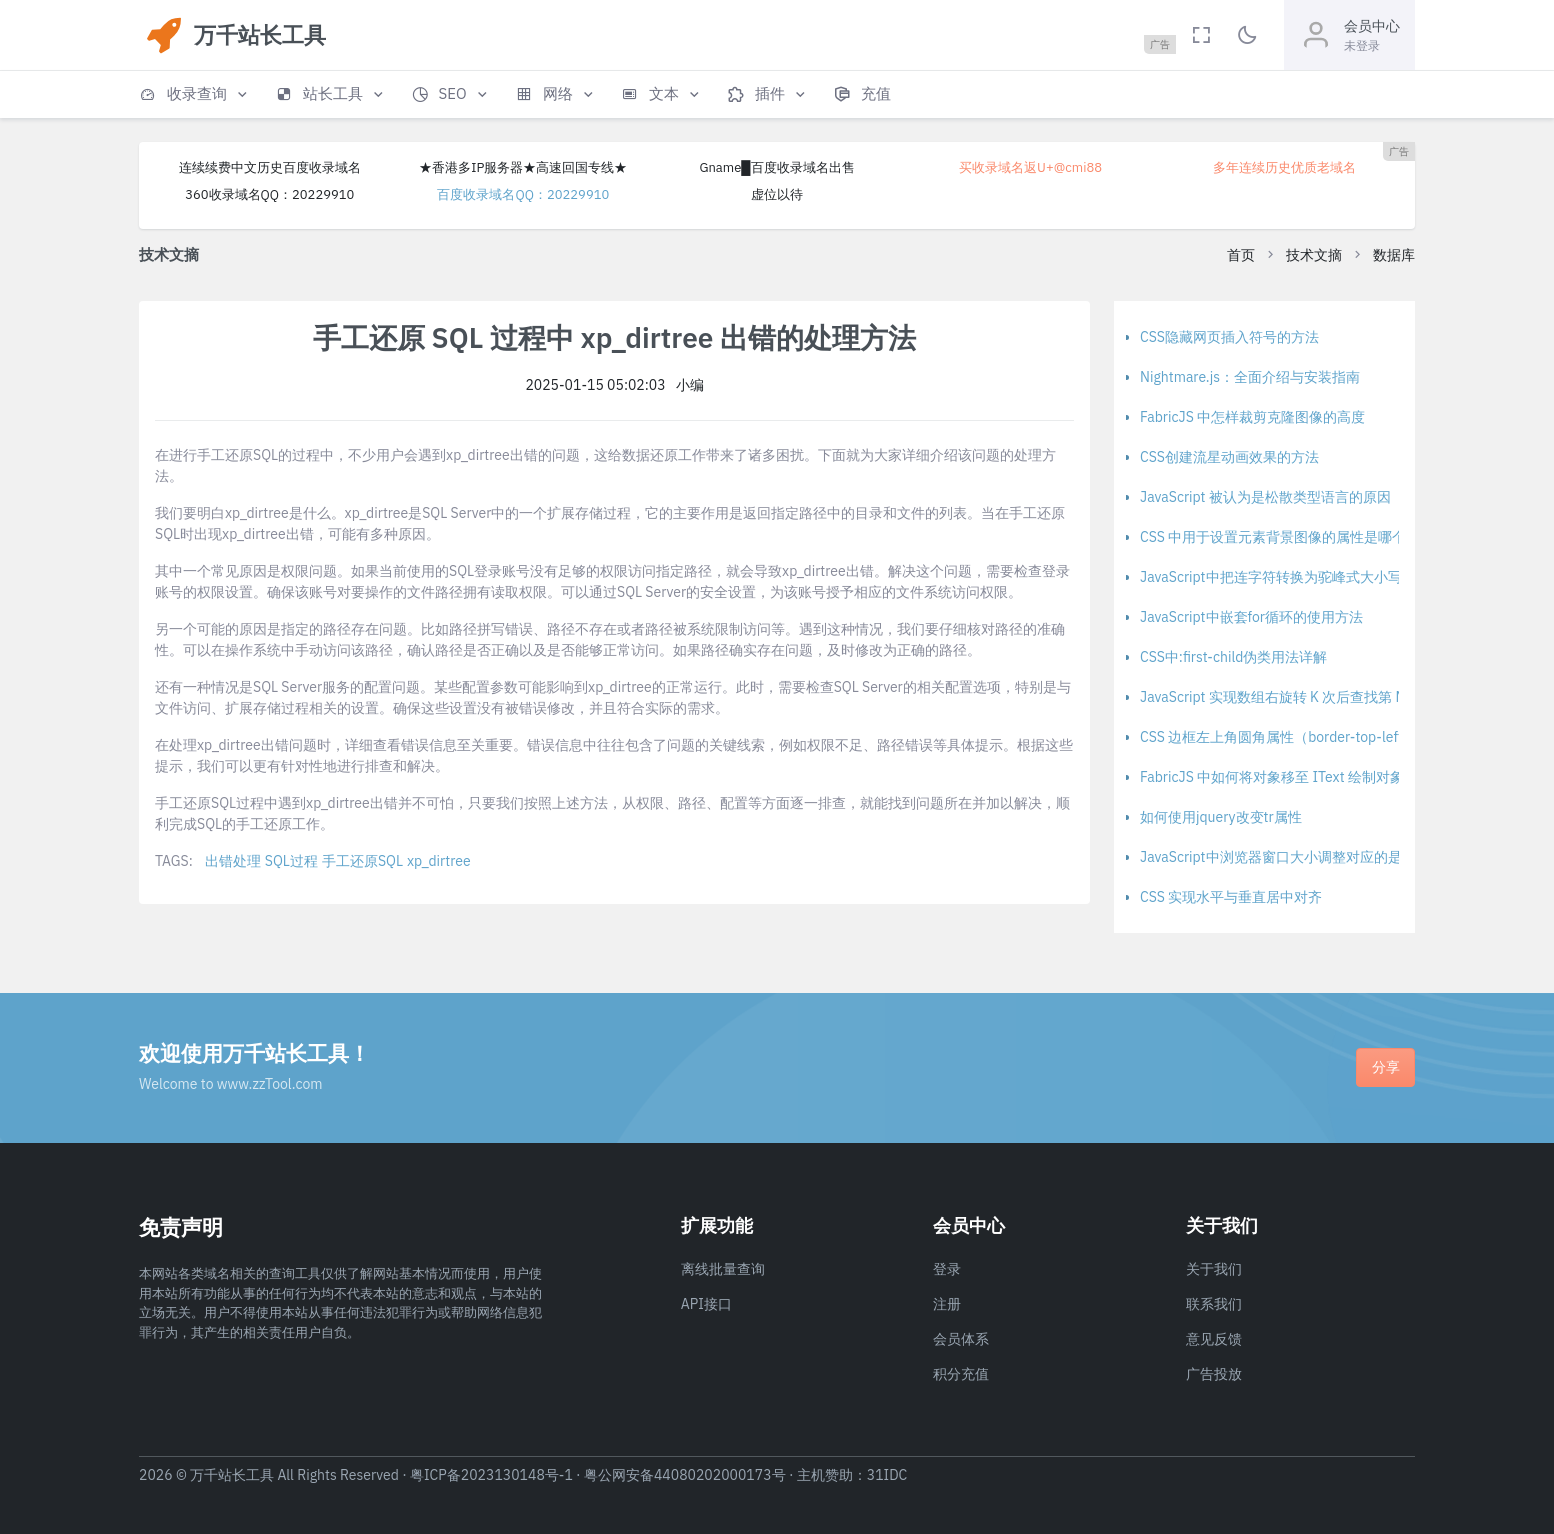 Image resolution: width=1554 pixels, height=1534 pixels. What do you see at coordinates (523, 167) in the screenshot?
I see `★香港多IP服务器★高速回国专线★` at bounding box center [523, 167].